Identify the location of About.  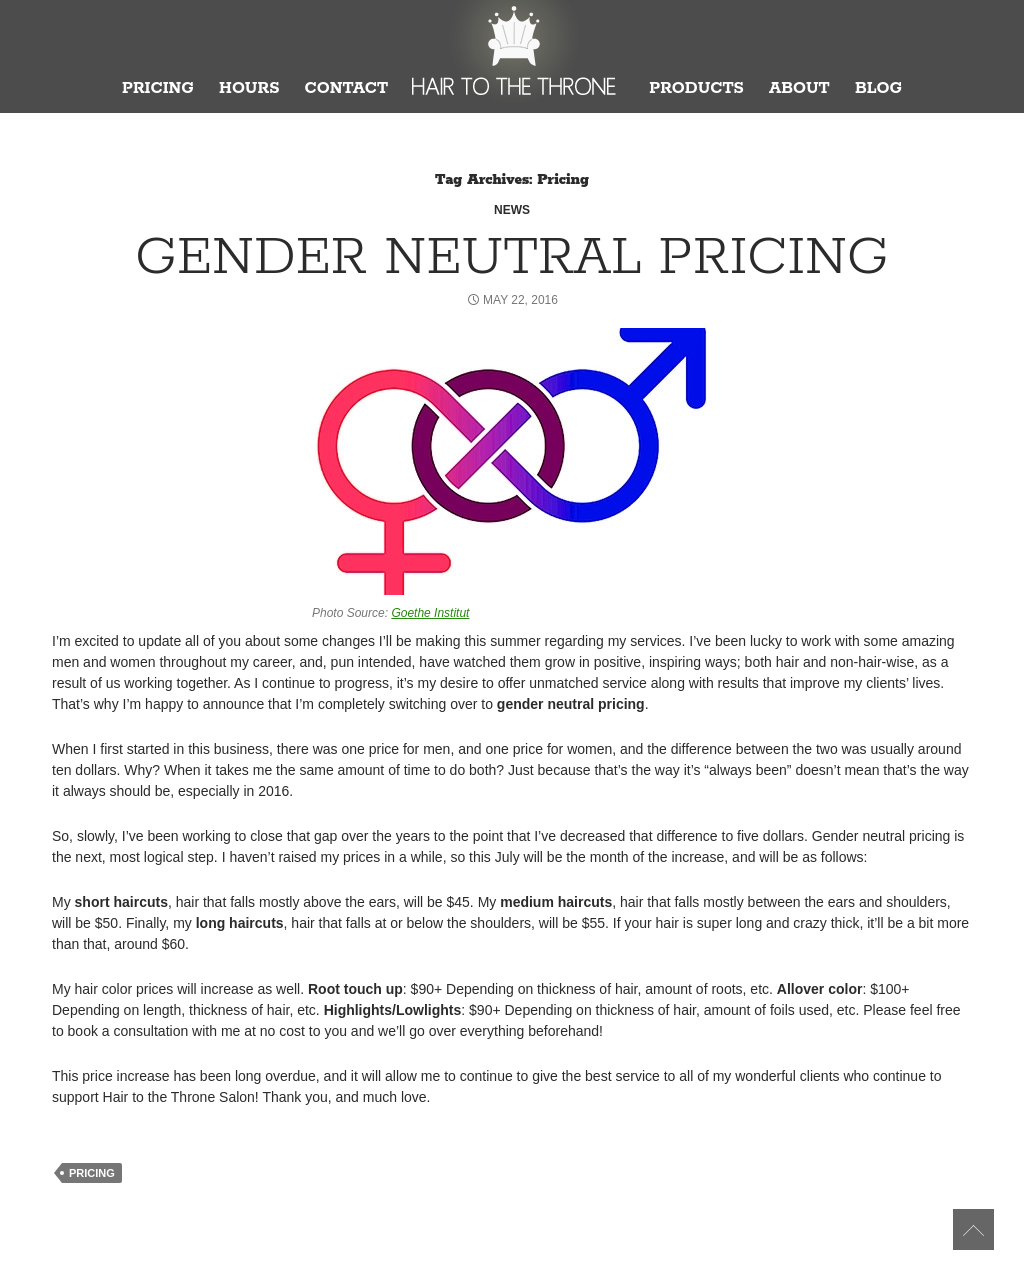
(799, 88).